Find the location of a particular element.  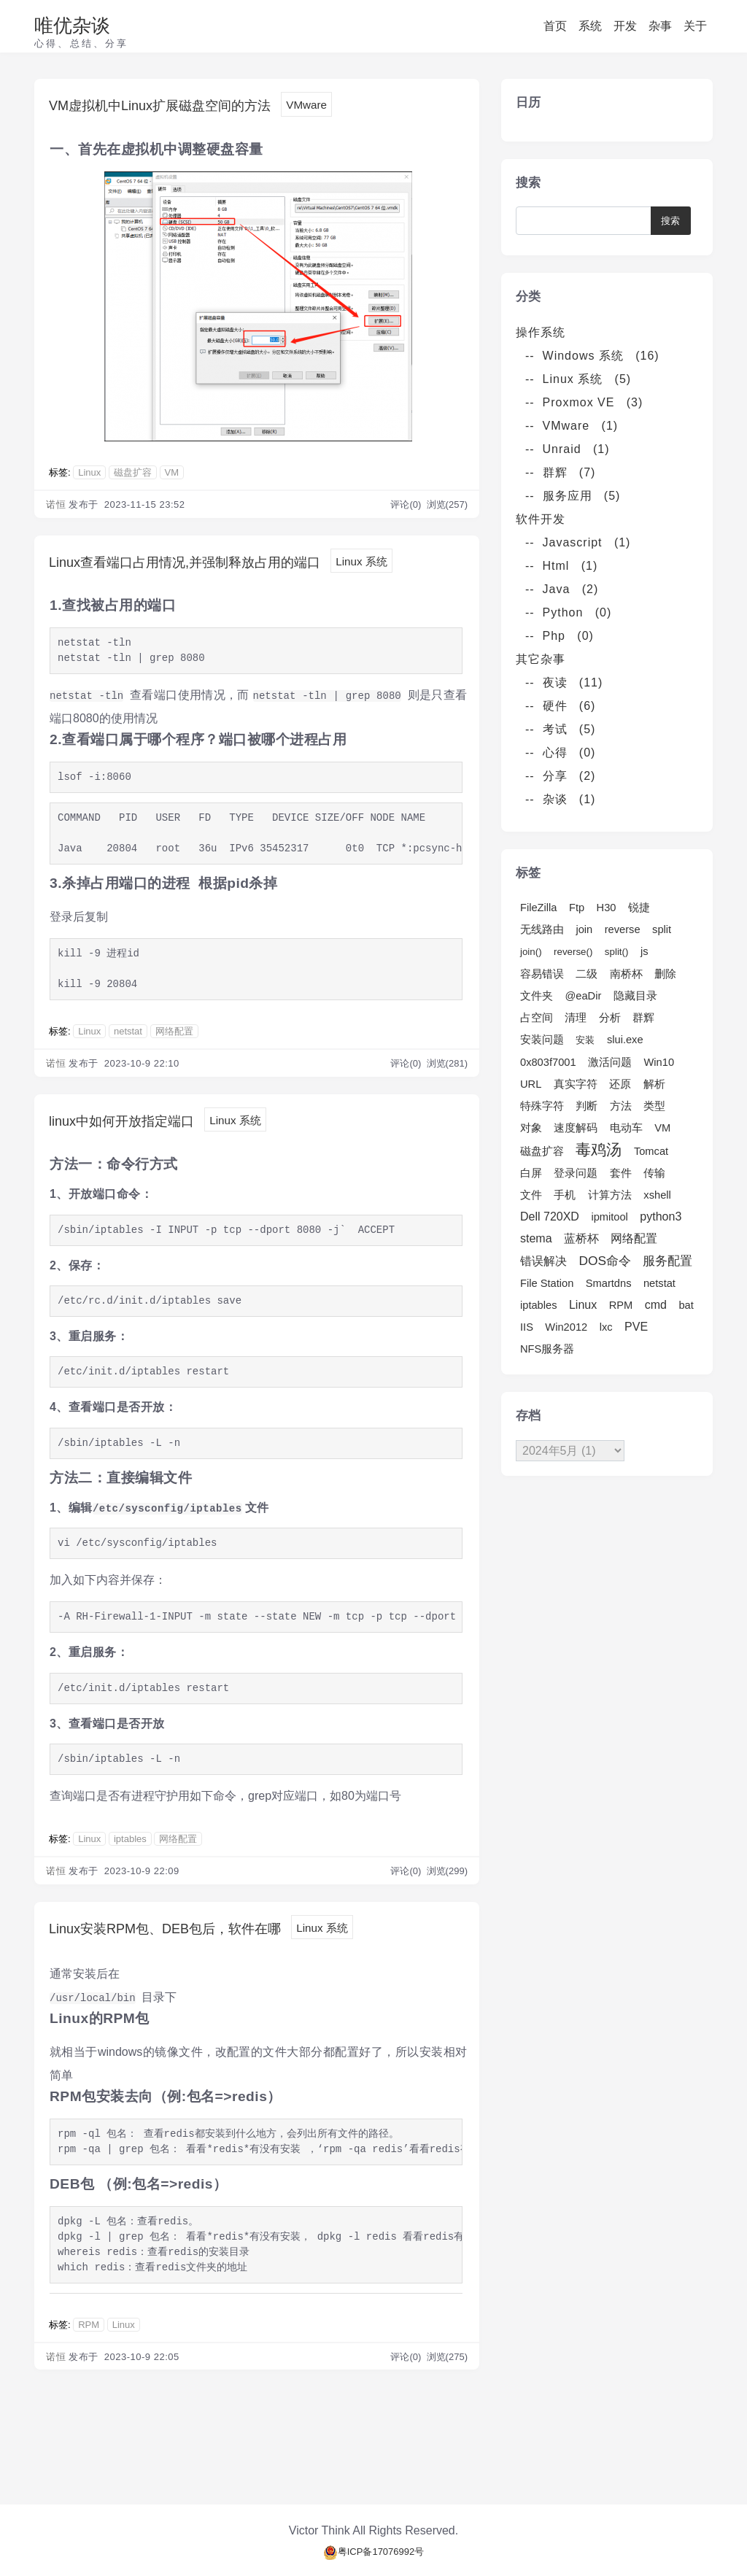

服务配置 is located at coordinates (667, 1260).